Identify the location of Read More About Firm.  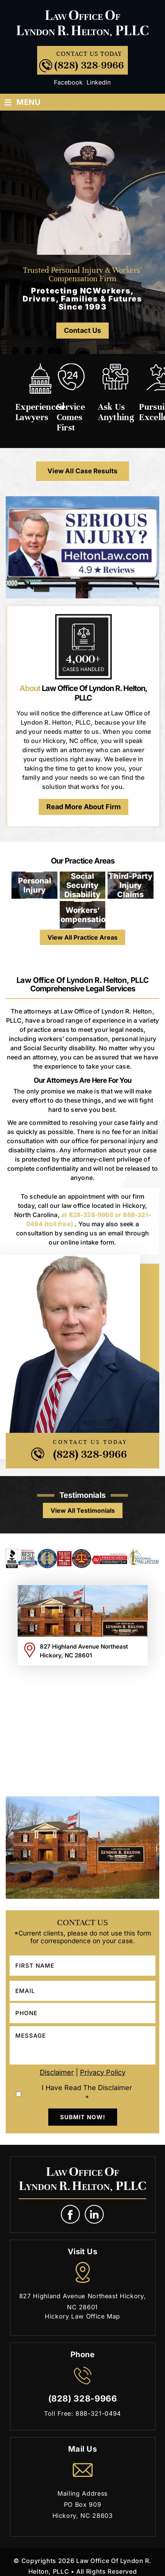
(83, 807).